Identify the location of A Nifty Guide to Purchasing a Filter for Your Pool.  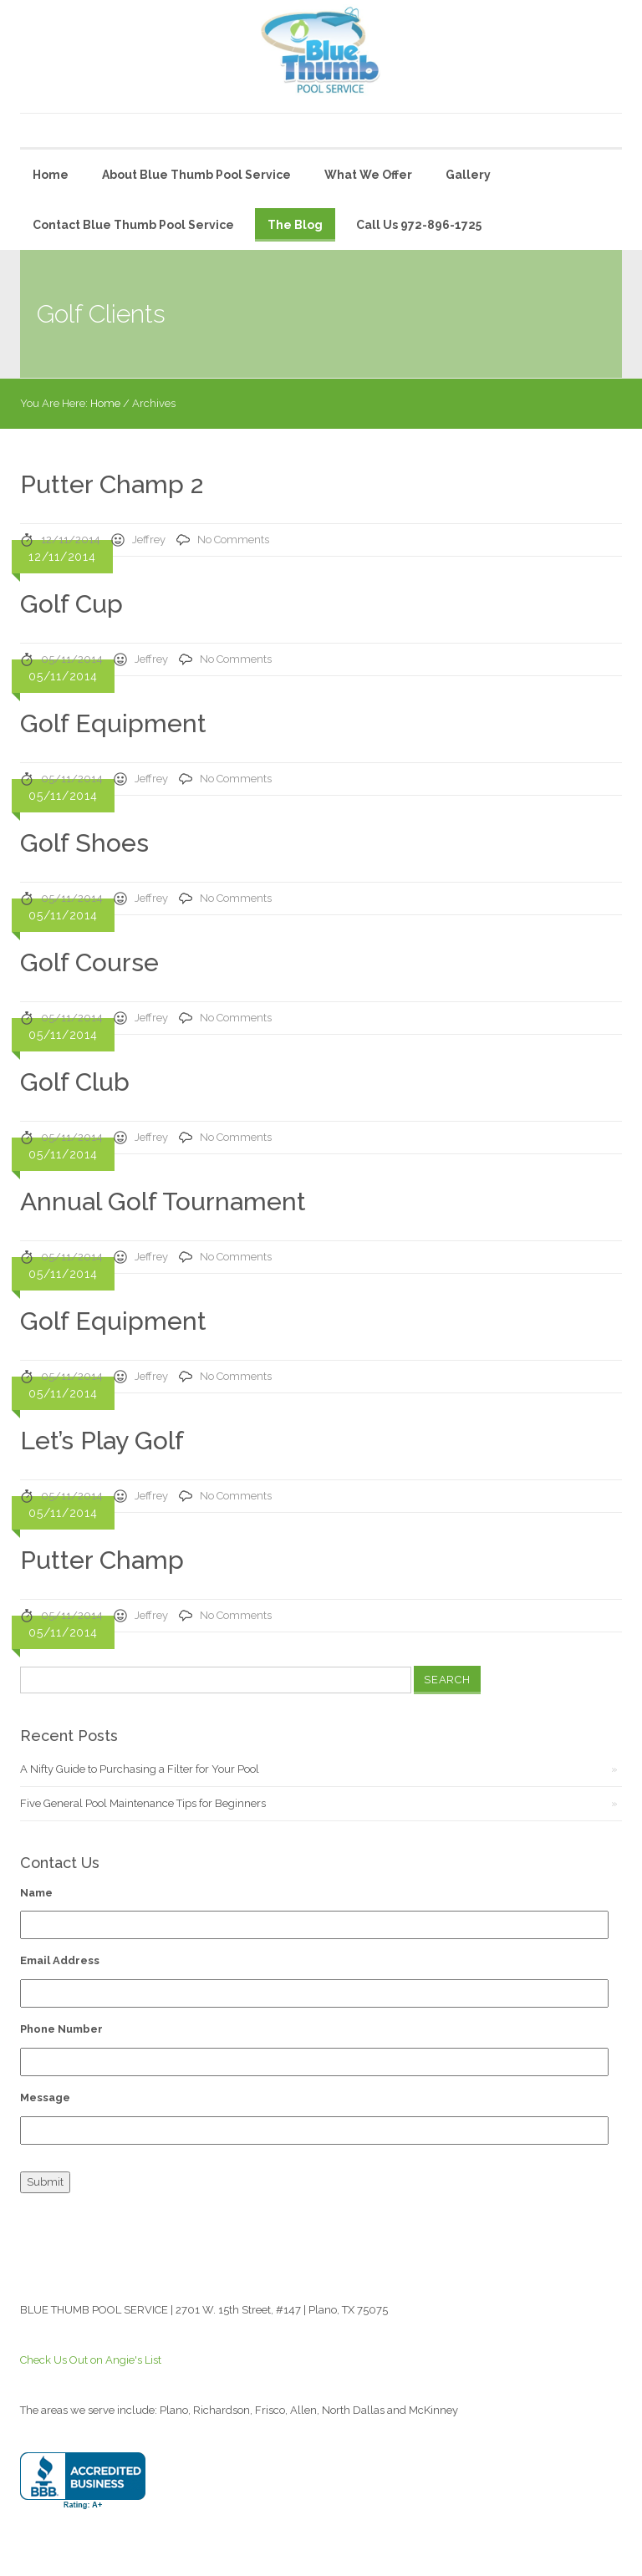
(139, 1769).